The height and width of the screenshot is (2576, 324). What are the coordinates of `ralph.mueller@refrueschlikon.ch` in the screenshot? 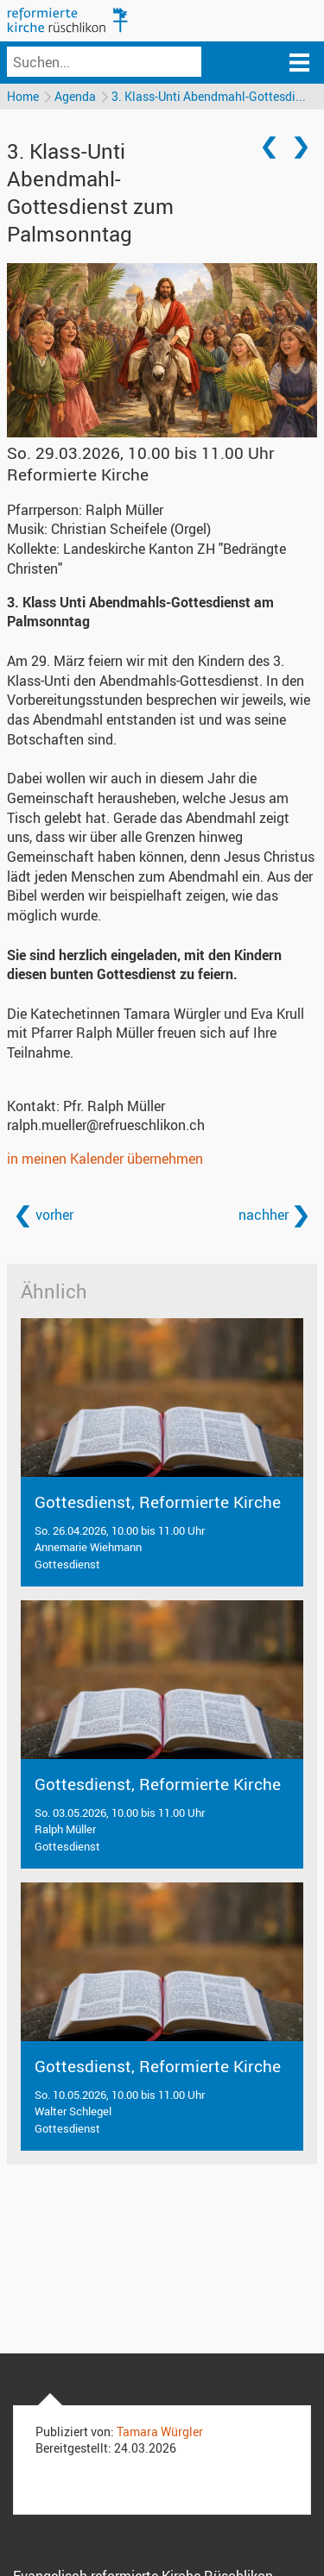 It's located at (106, 1124).